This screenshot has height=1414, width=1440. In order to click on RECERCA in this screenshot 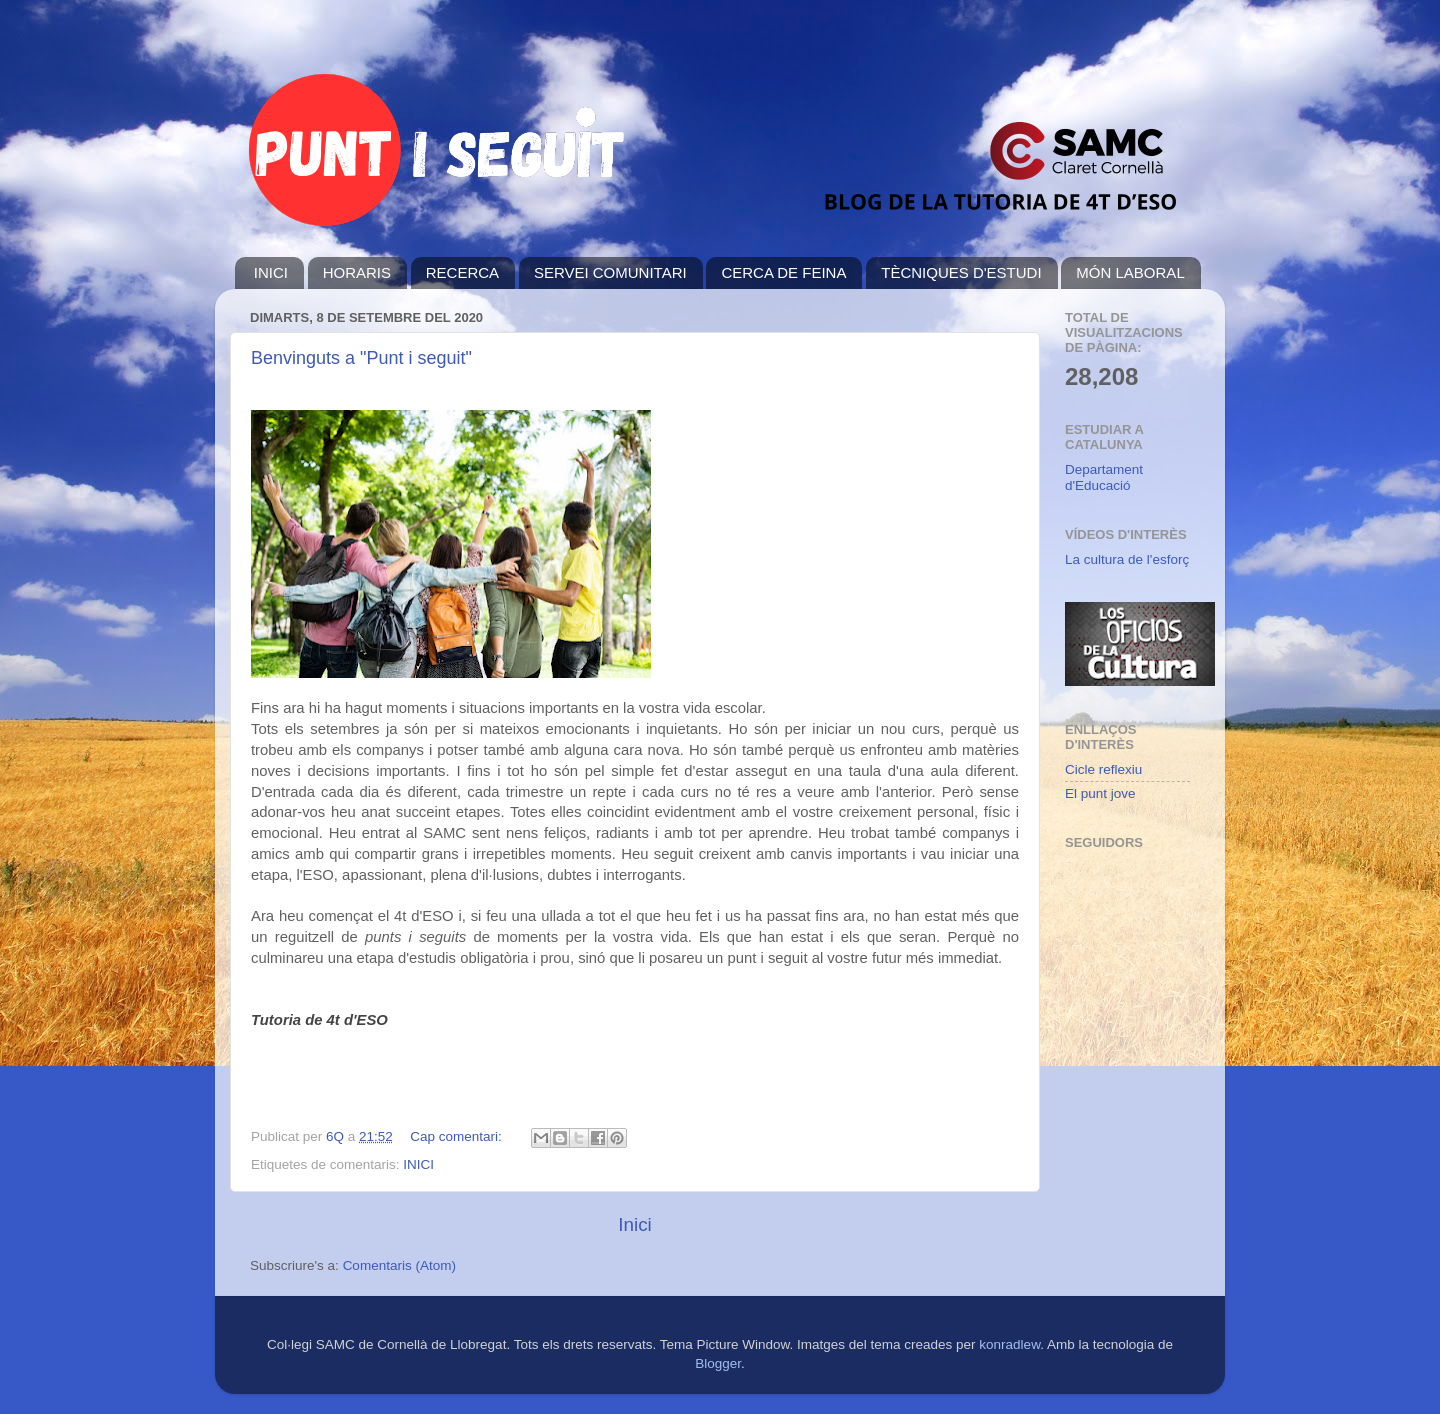, I will do `click(462, 272)`.